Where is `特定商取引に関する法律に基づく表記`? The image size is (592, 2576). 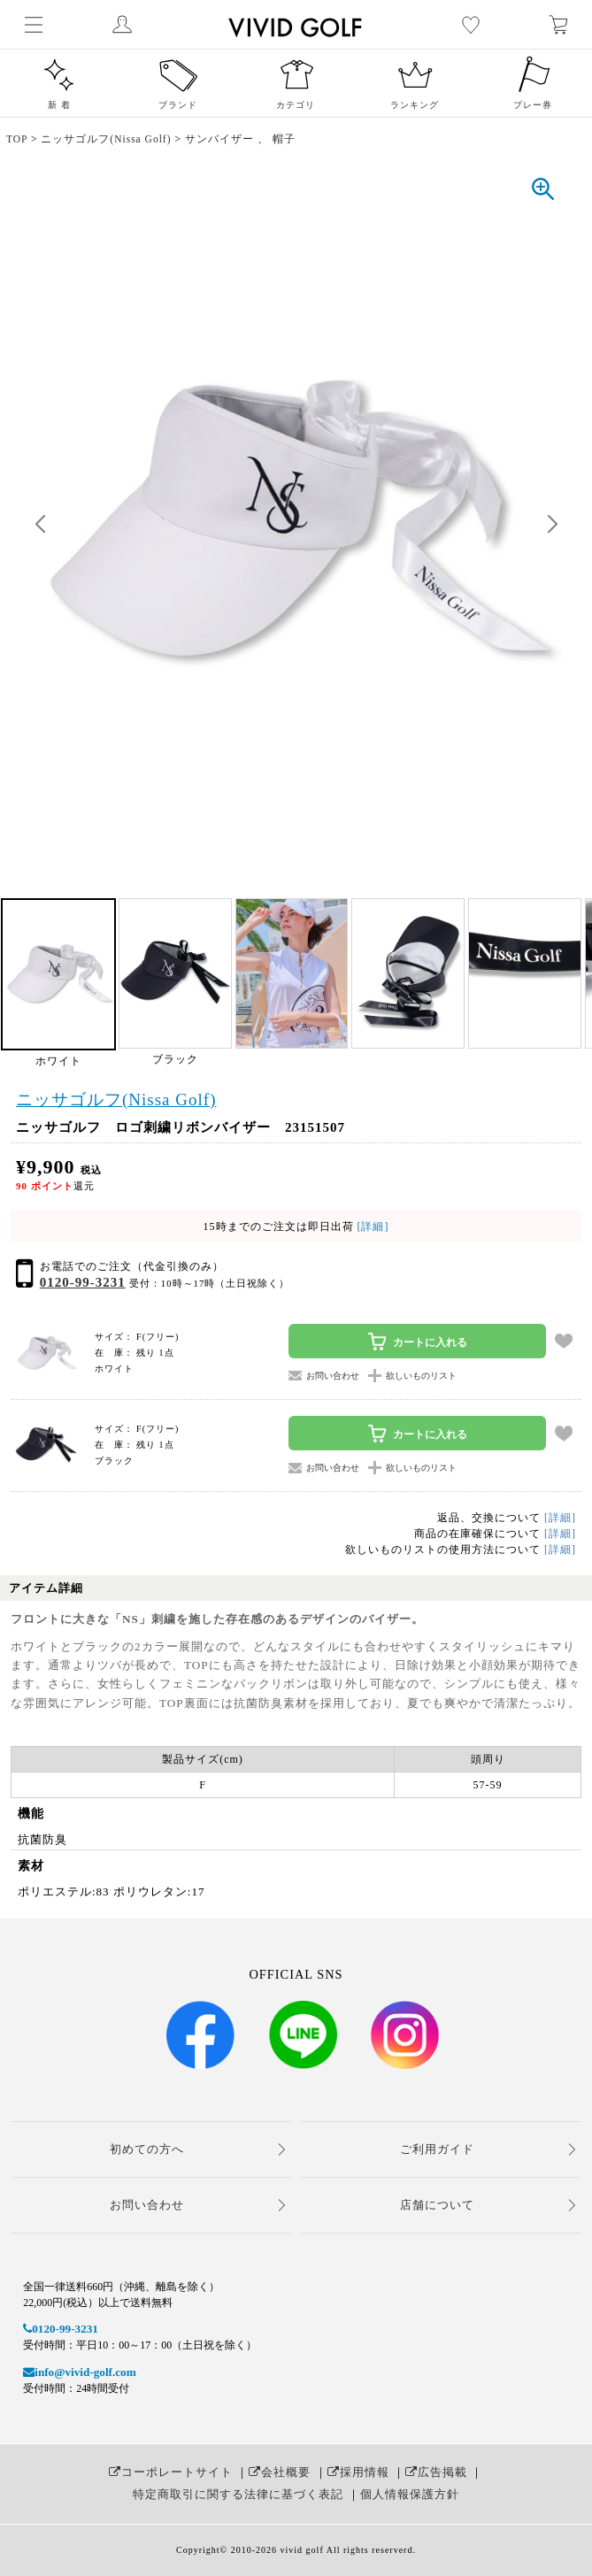 特定商取引に関する法律に基づく表記 is located at coordinates (238, 2494).